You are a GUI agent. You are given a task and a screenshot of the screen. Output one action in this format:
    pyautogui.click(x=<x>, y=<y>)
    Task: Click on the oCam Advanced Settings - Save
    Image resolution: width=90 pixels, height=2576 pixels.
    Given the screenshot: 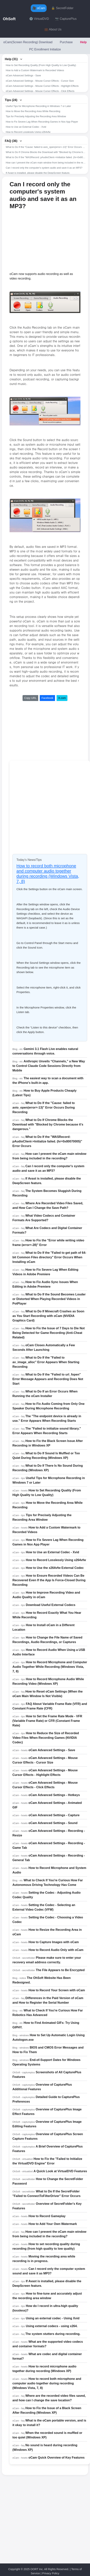 What is the action you would take?
    pyautogui.click(x=23, y=75)
    